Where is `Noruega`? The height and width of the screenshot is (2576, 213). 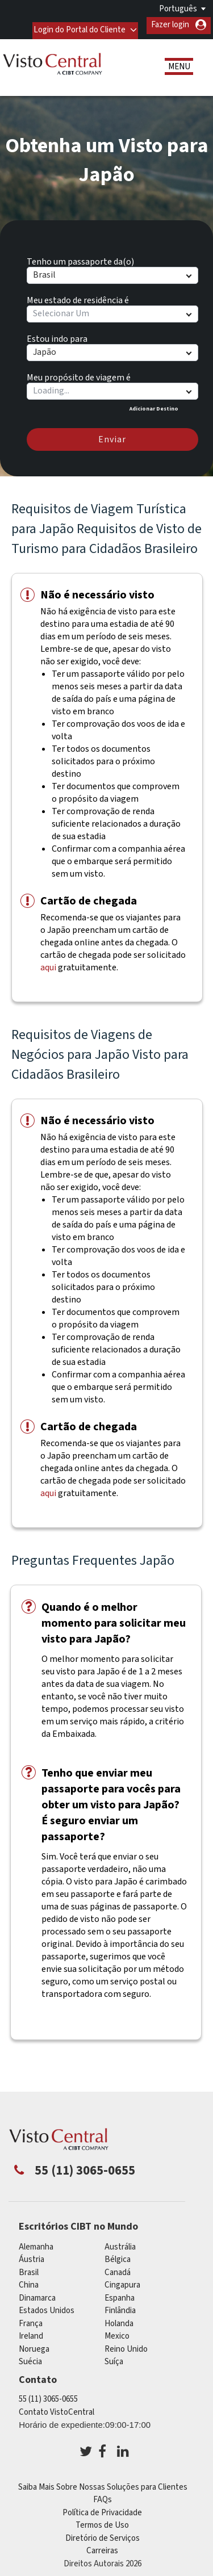 Noruega is located at coordinates (34, 2344).